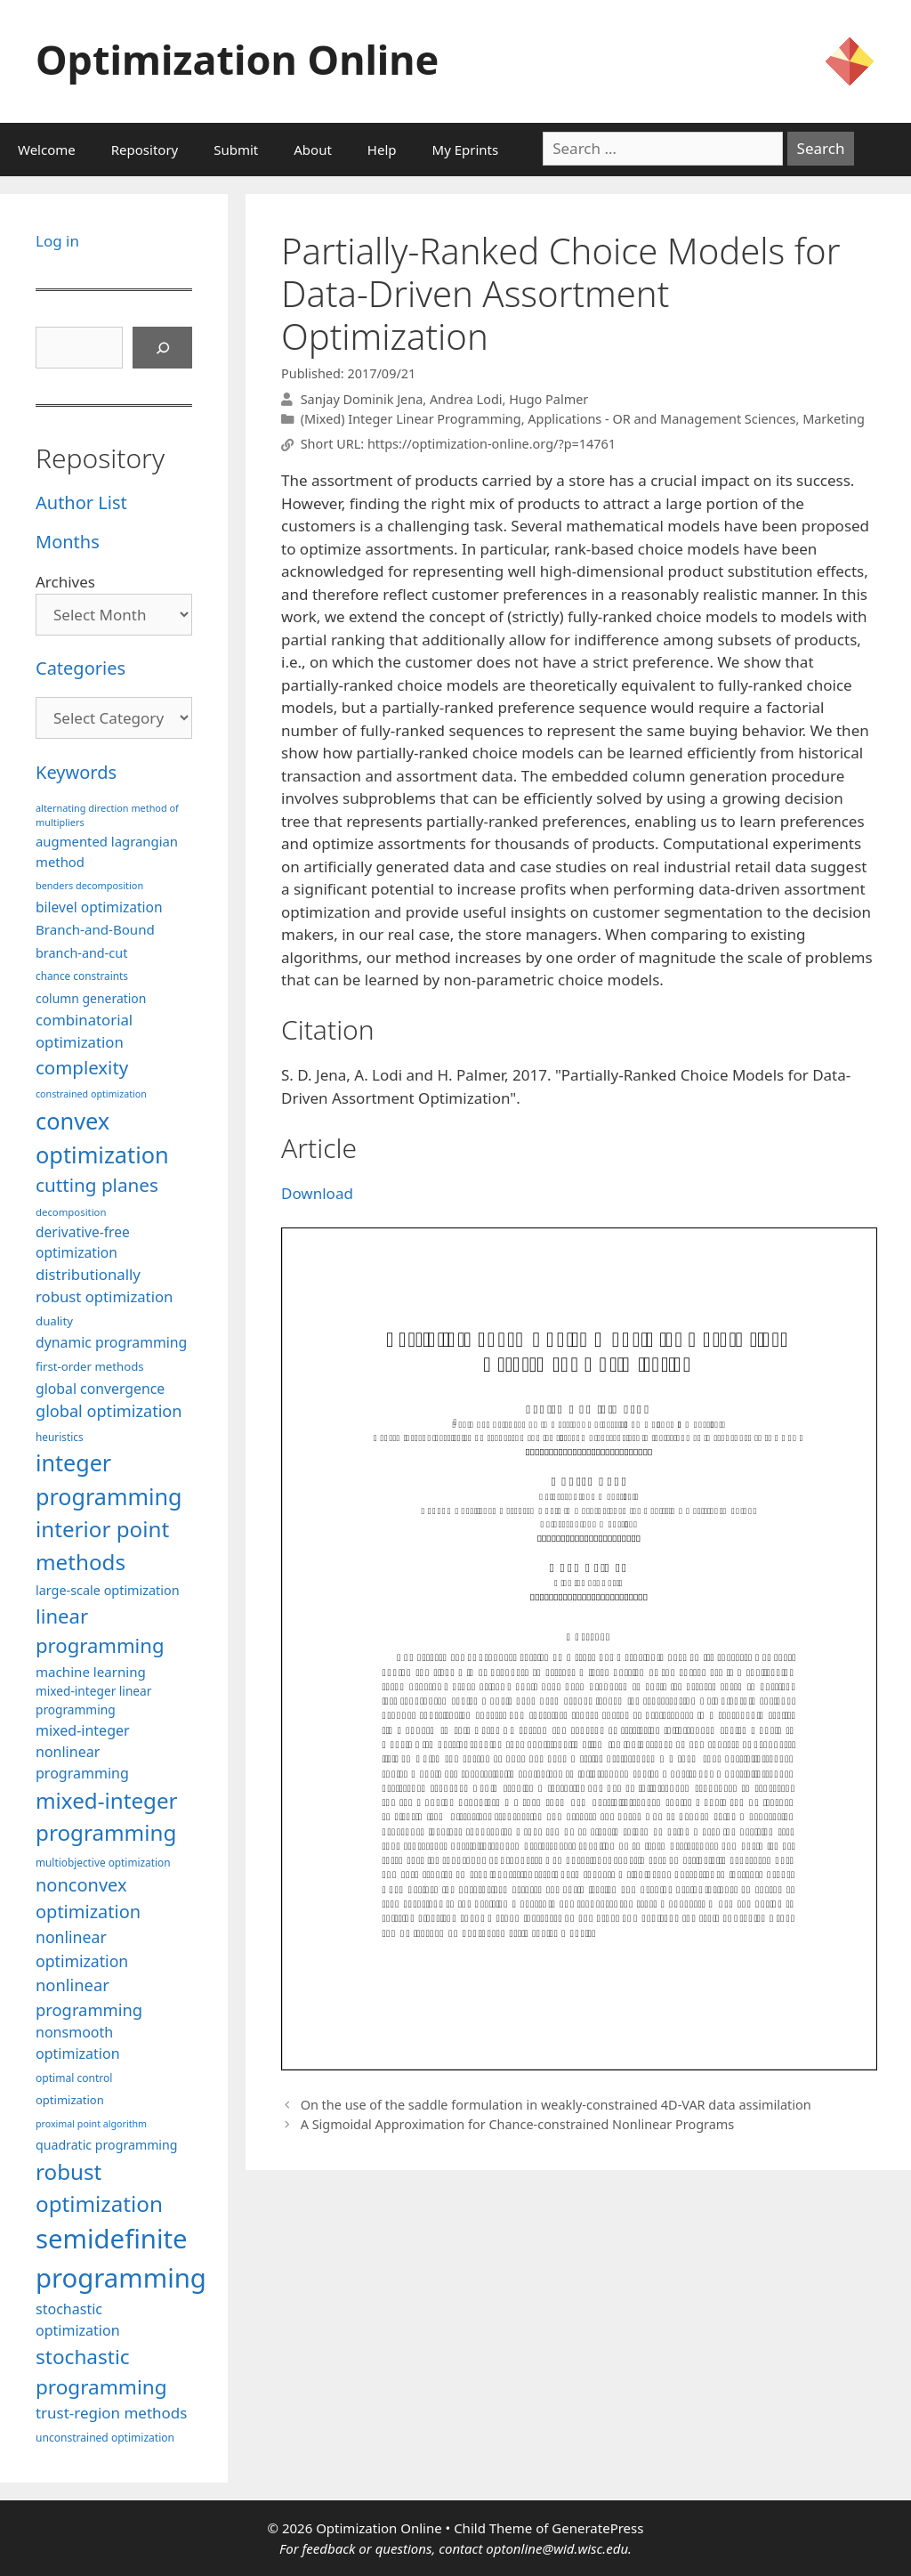 Image resolution: width=911 pixels, height=2576 pixels. I want to click on global optimization [global optimization (163 items)], so click(109, 1411).